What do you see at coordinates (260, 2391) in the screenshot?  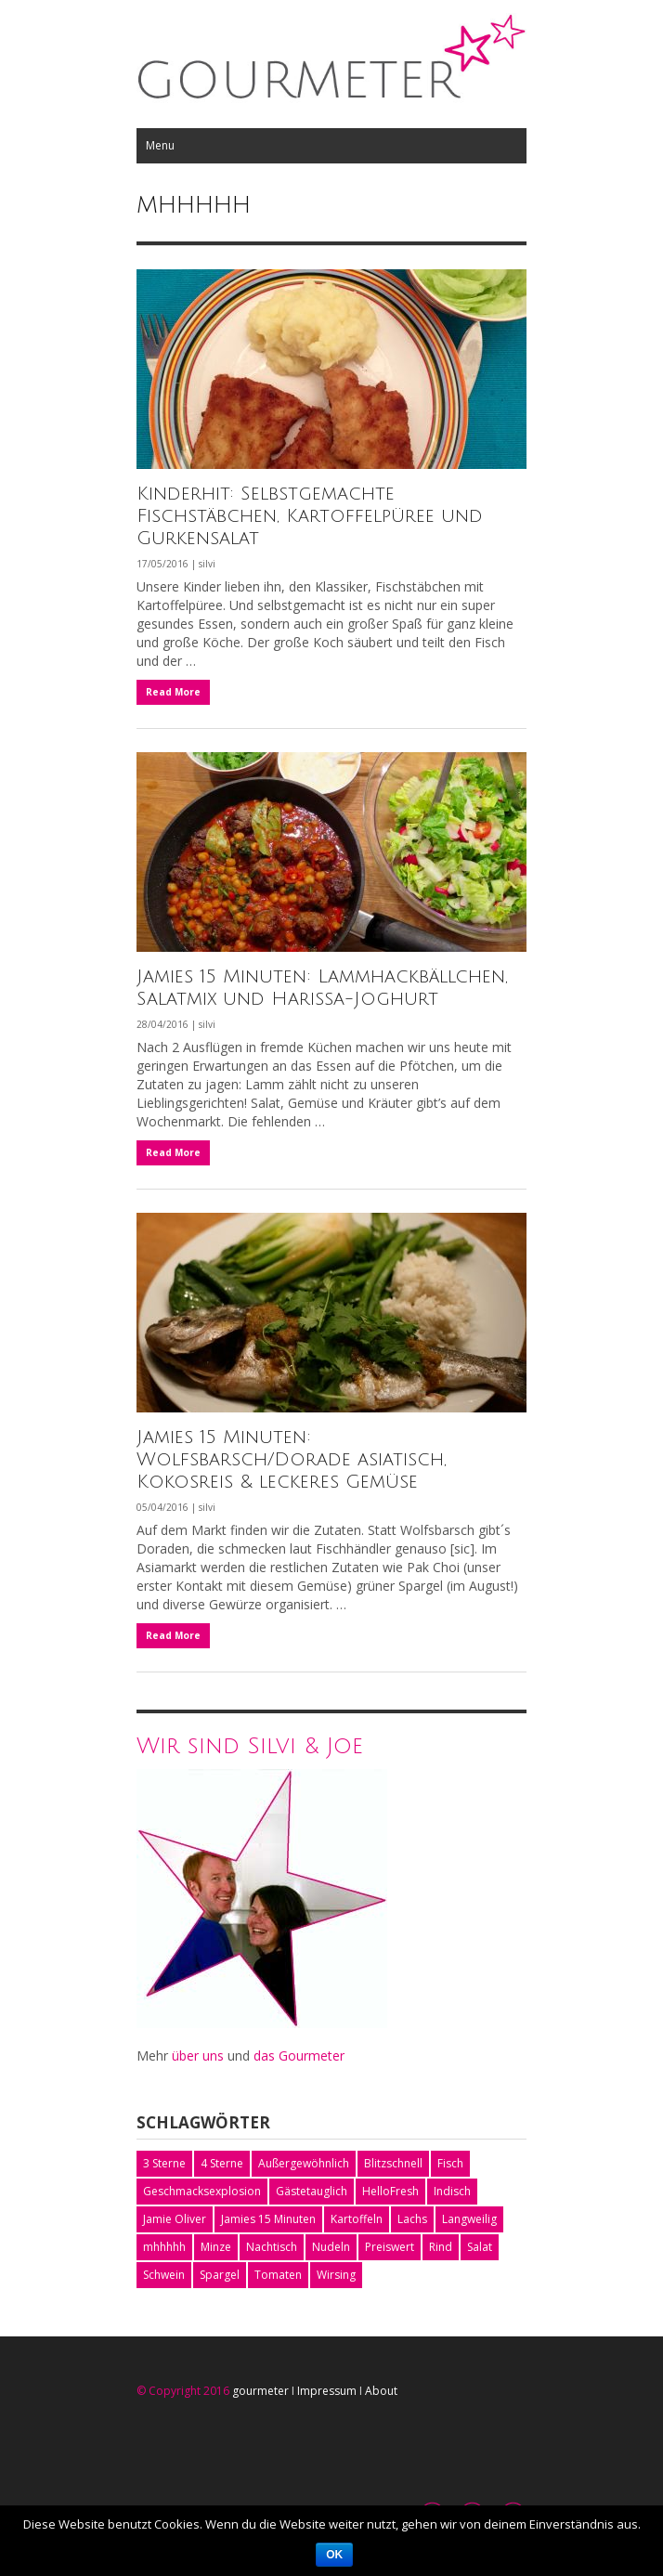 I see `gourmeter` at bounding box center [260, 2391].